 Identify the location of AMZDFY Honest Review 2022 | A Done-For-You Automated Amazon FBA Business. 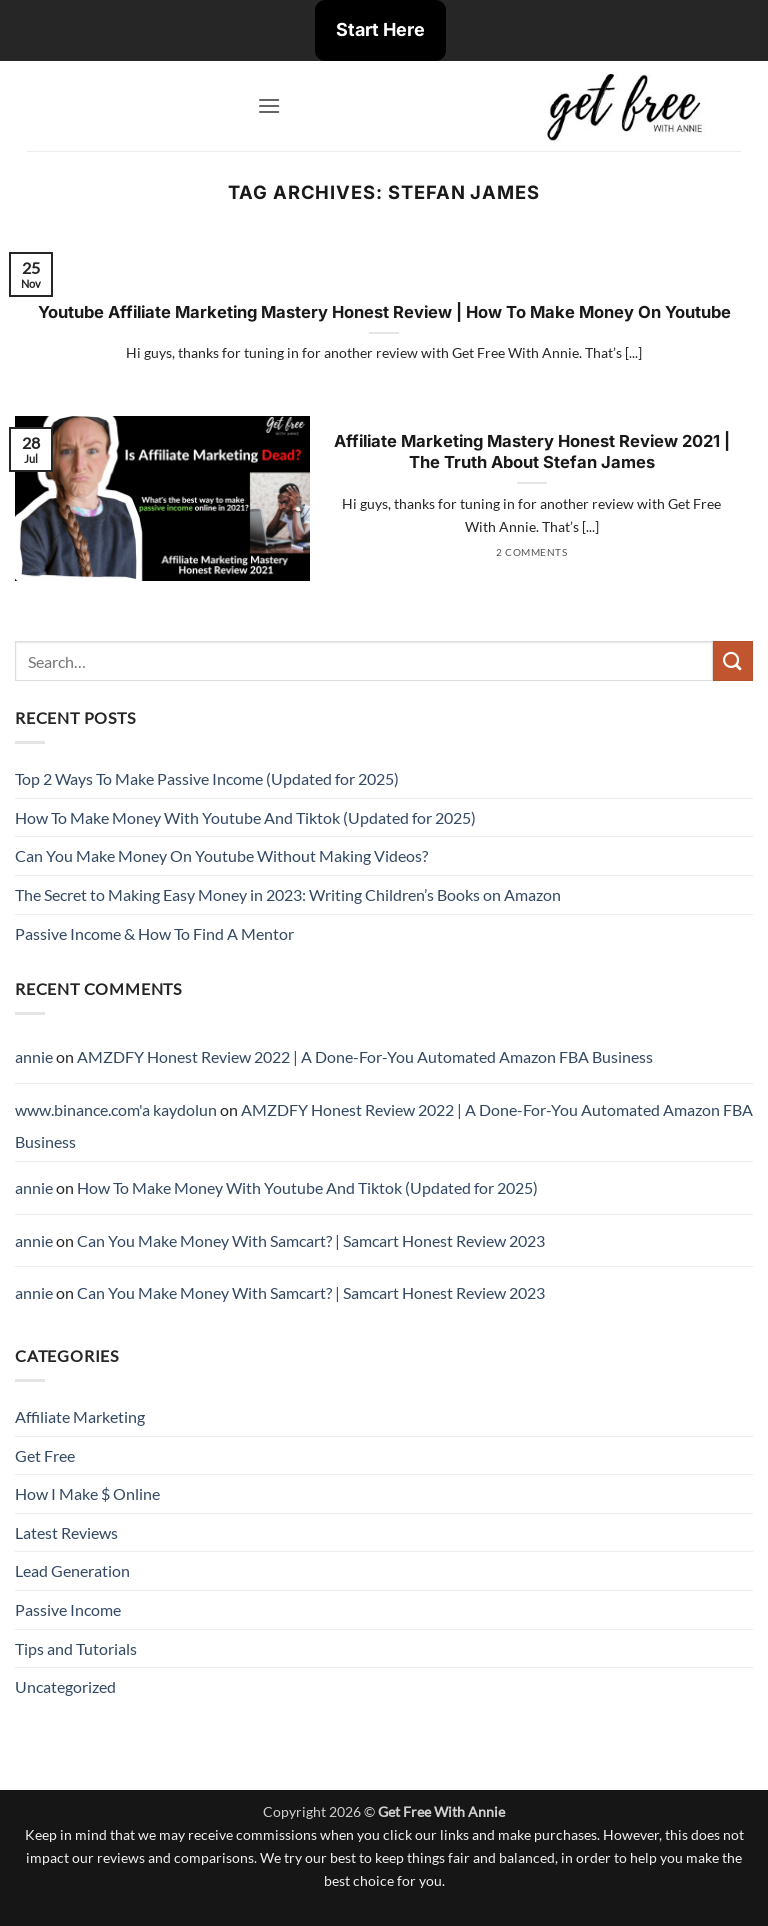
(365, 1056).